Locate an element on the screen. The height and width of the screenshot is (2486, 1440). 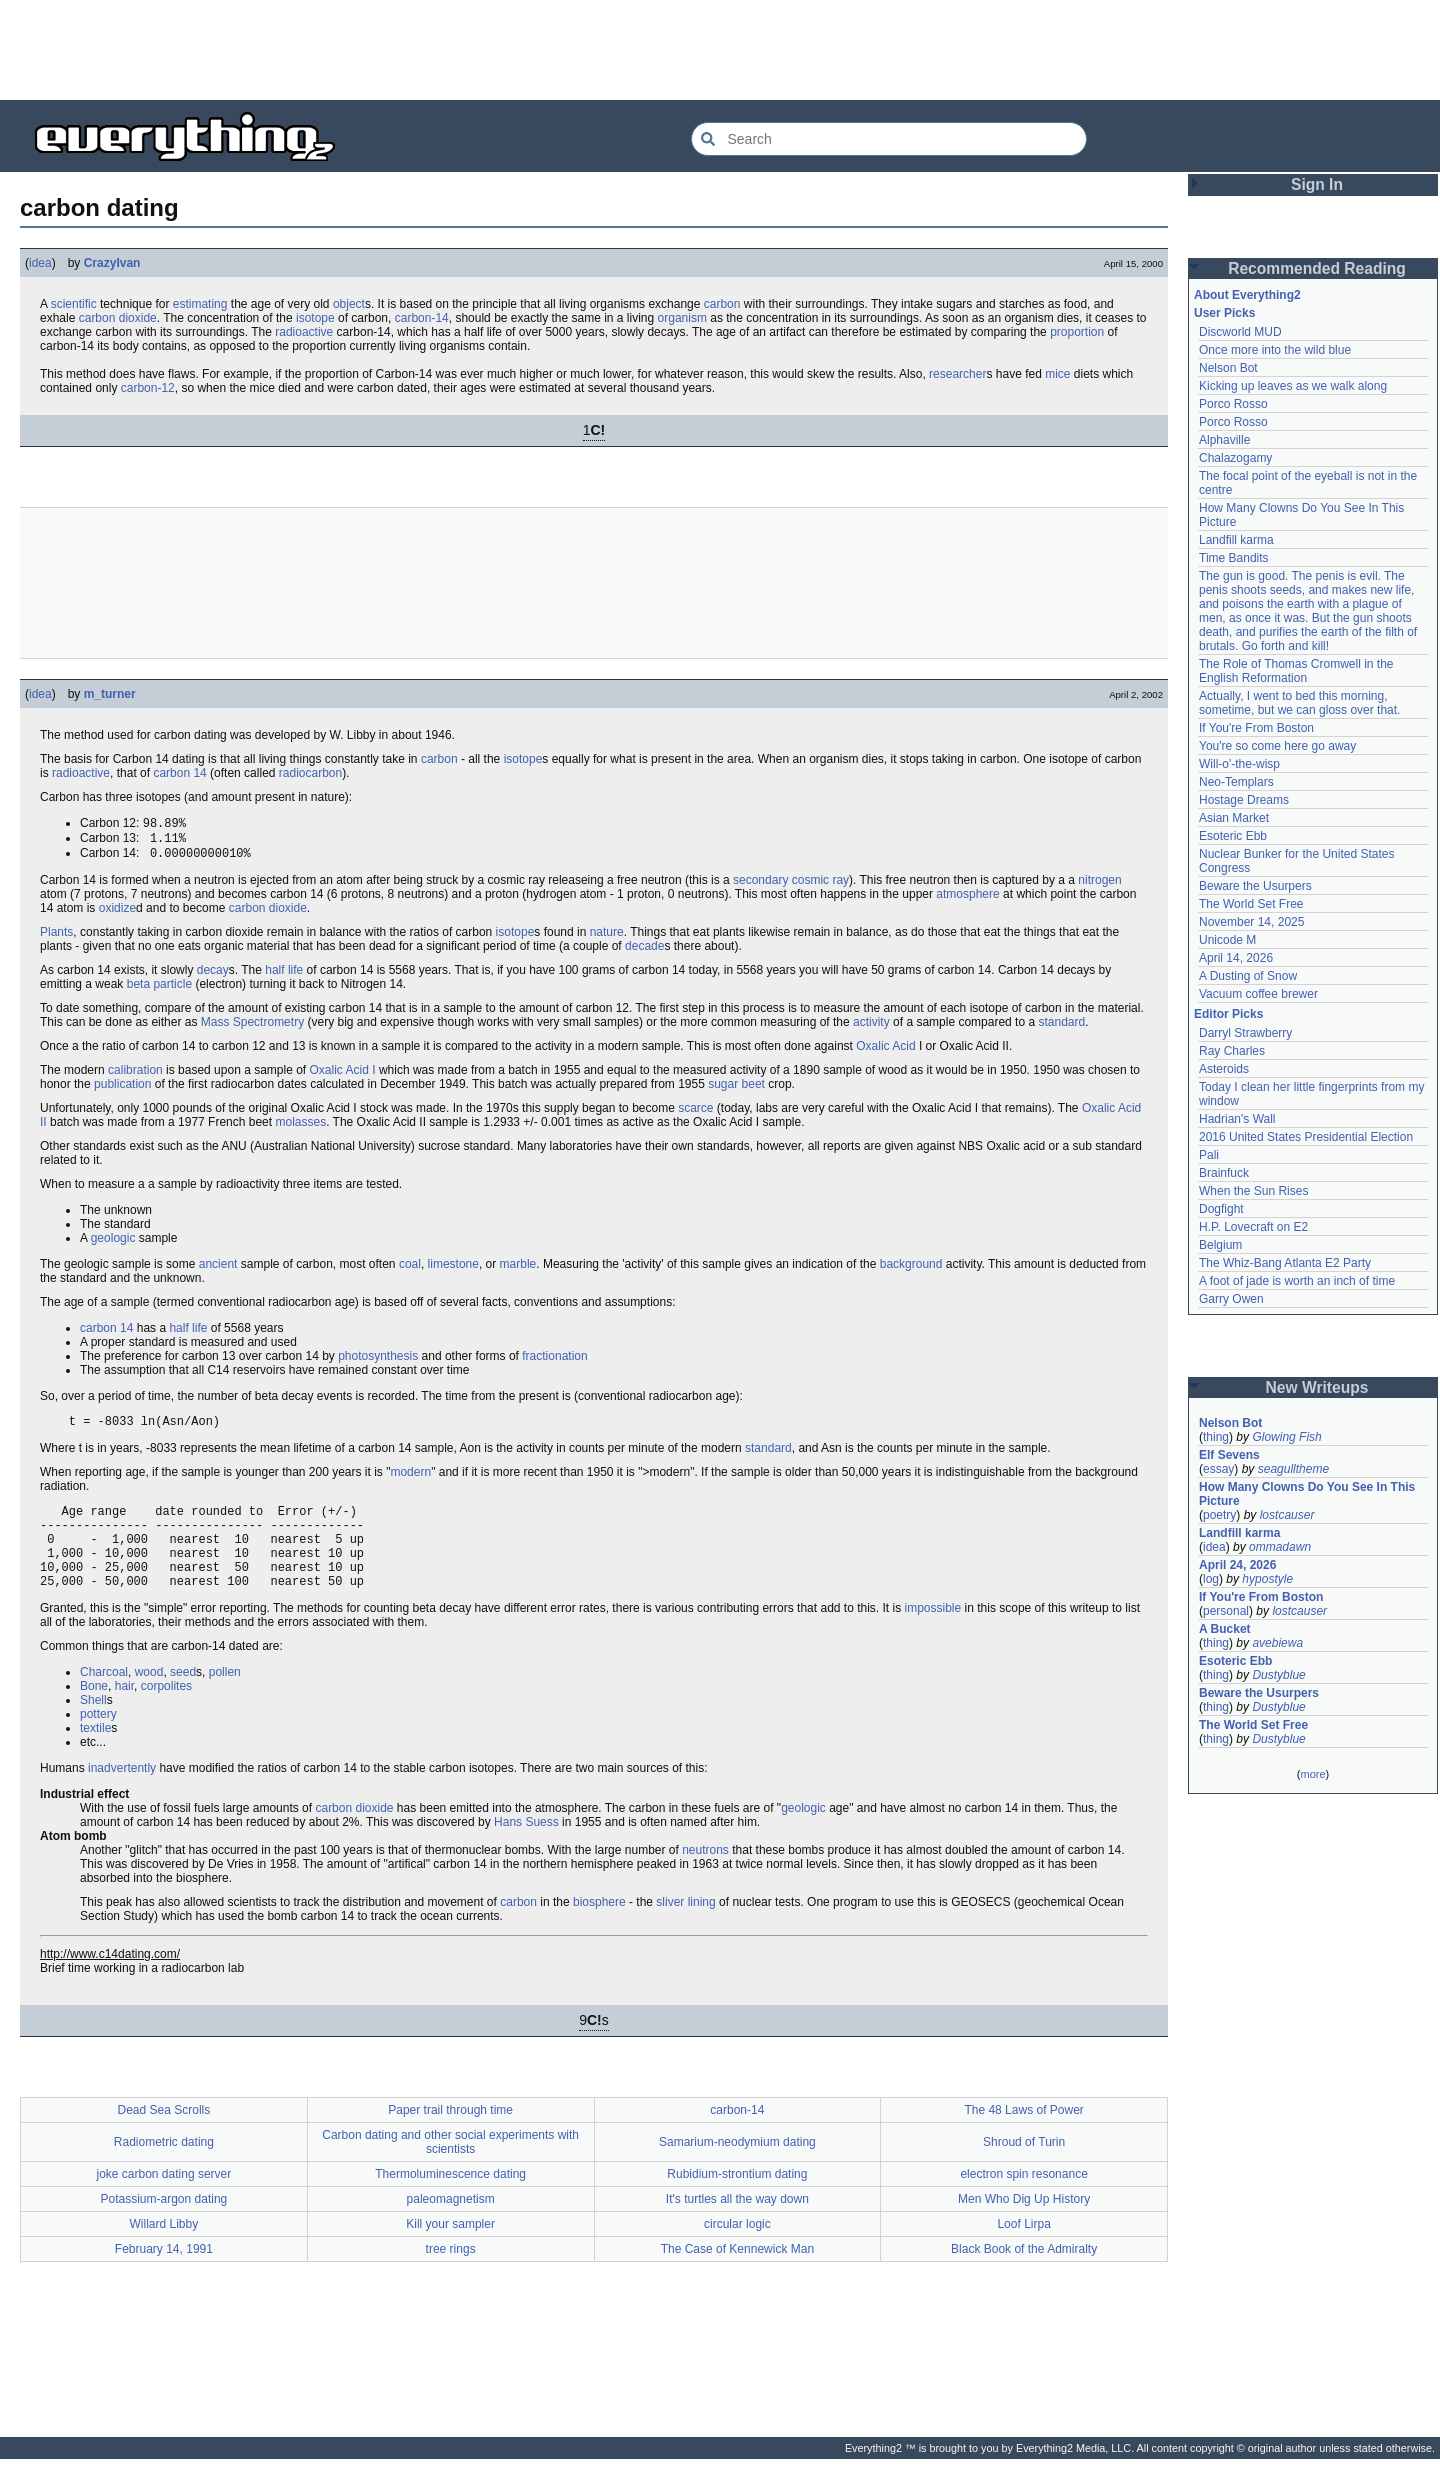
[Search Everything2] is located at coordinates (889, 139).